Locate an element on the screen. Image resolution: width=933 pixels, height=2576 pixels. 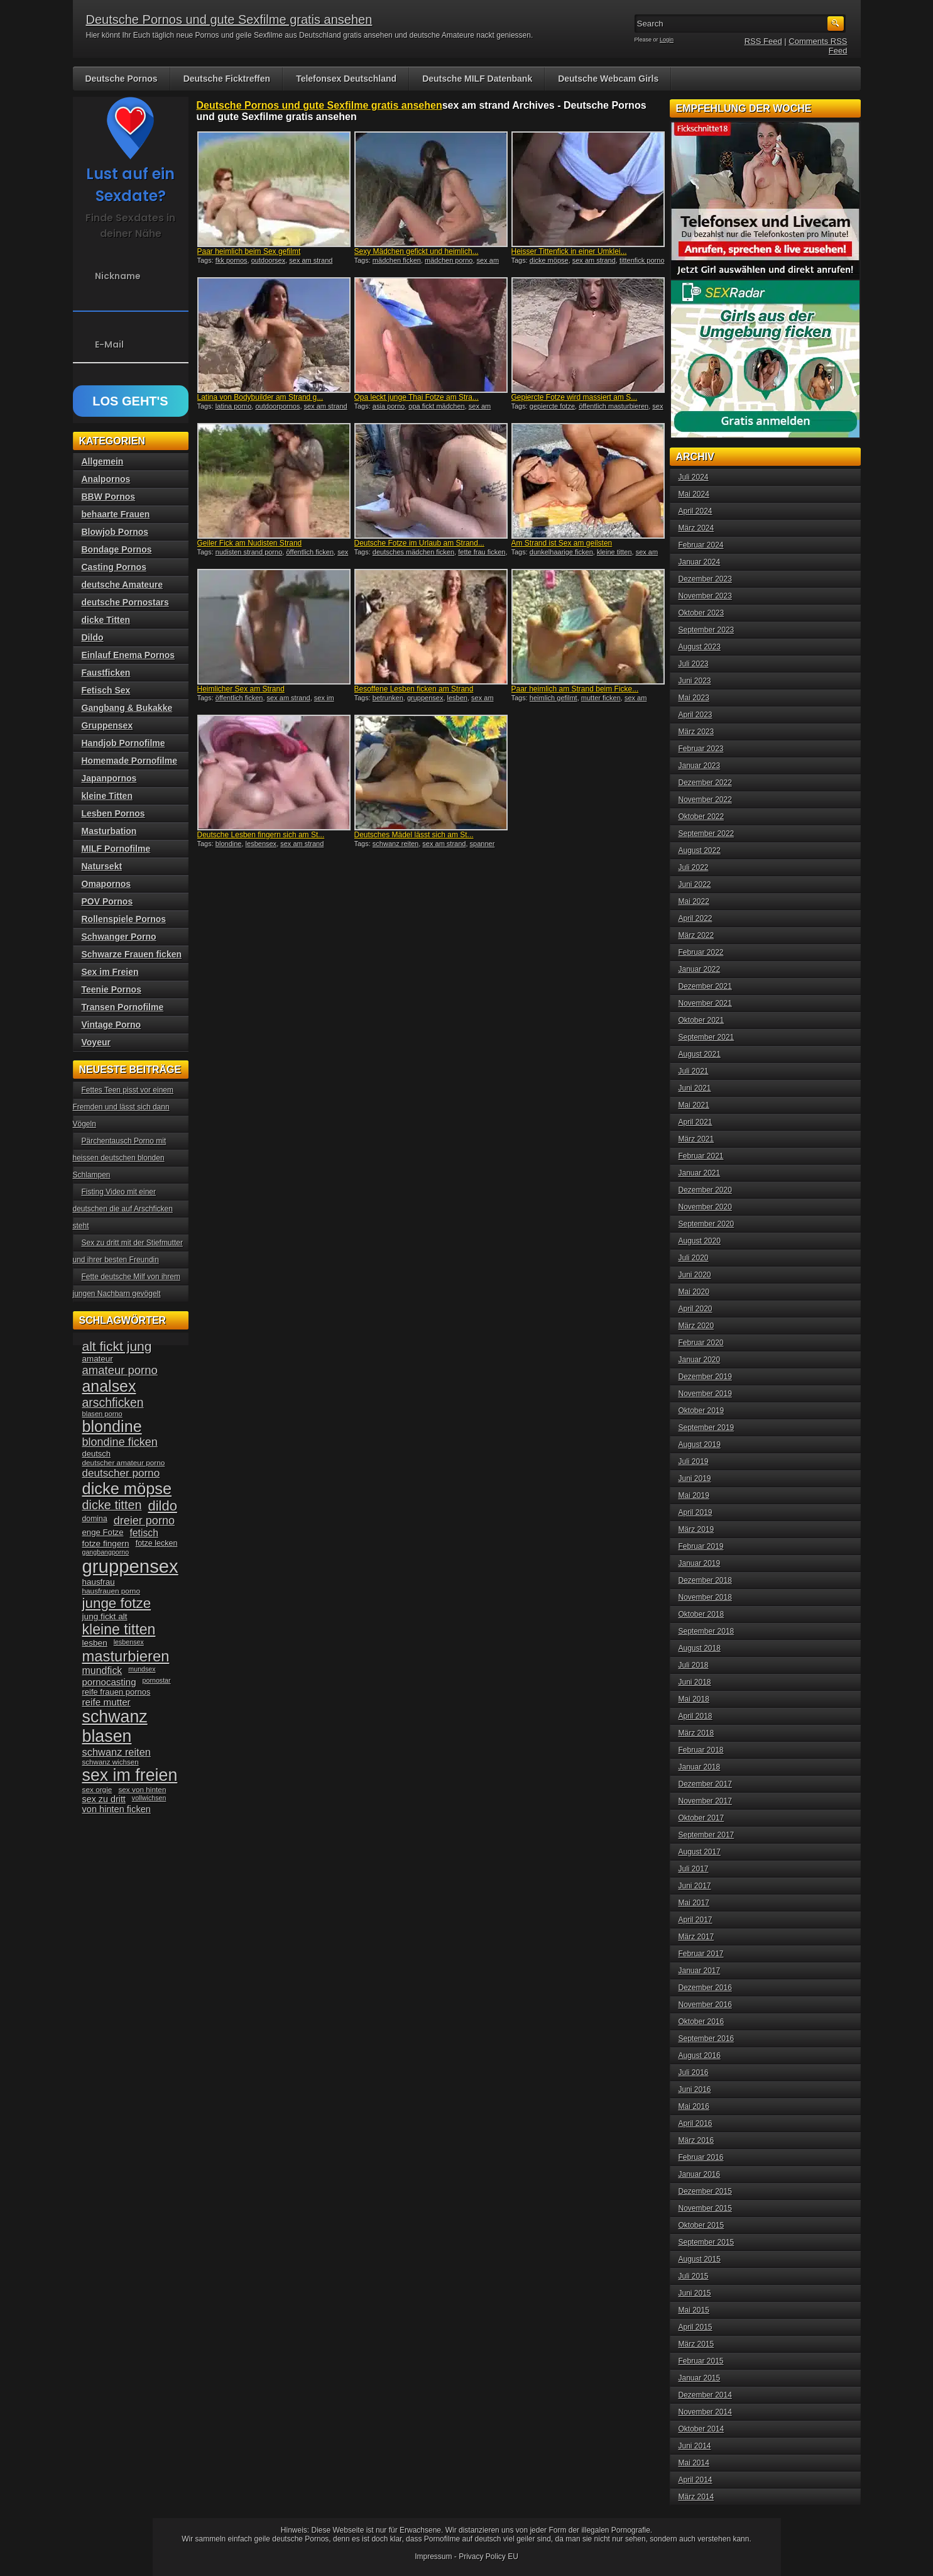
Mai 2017 is located at coordinates (694, 1902).